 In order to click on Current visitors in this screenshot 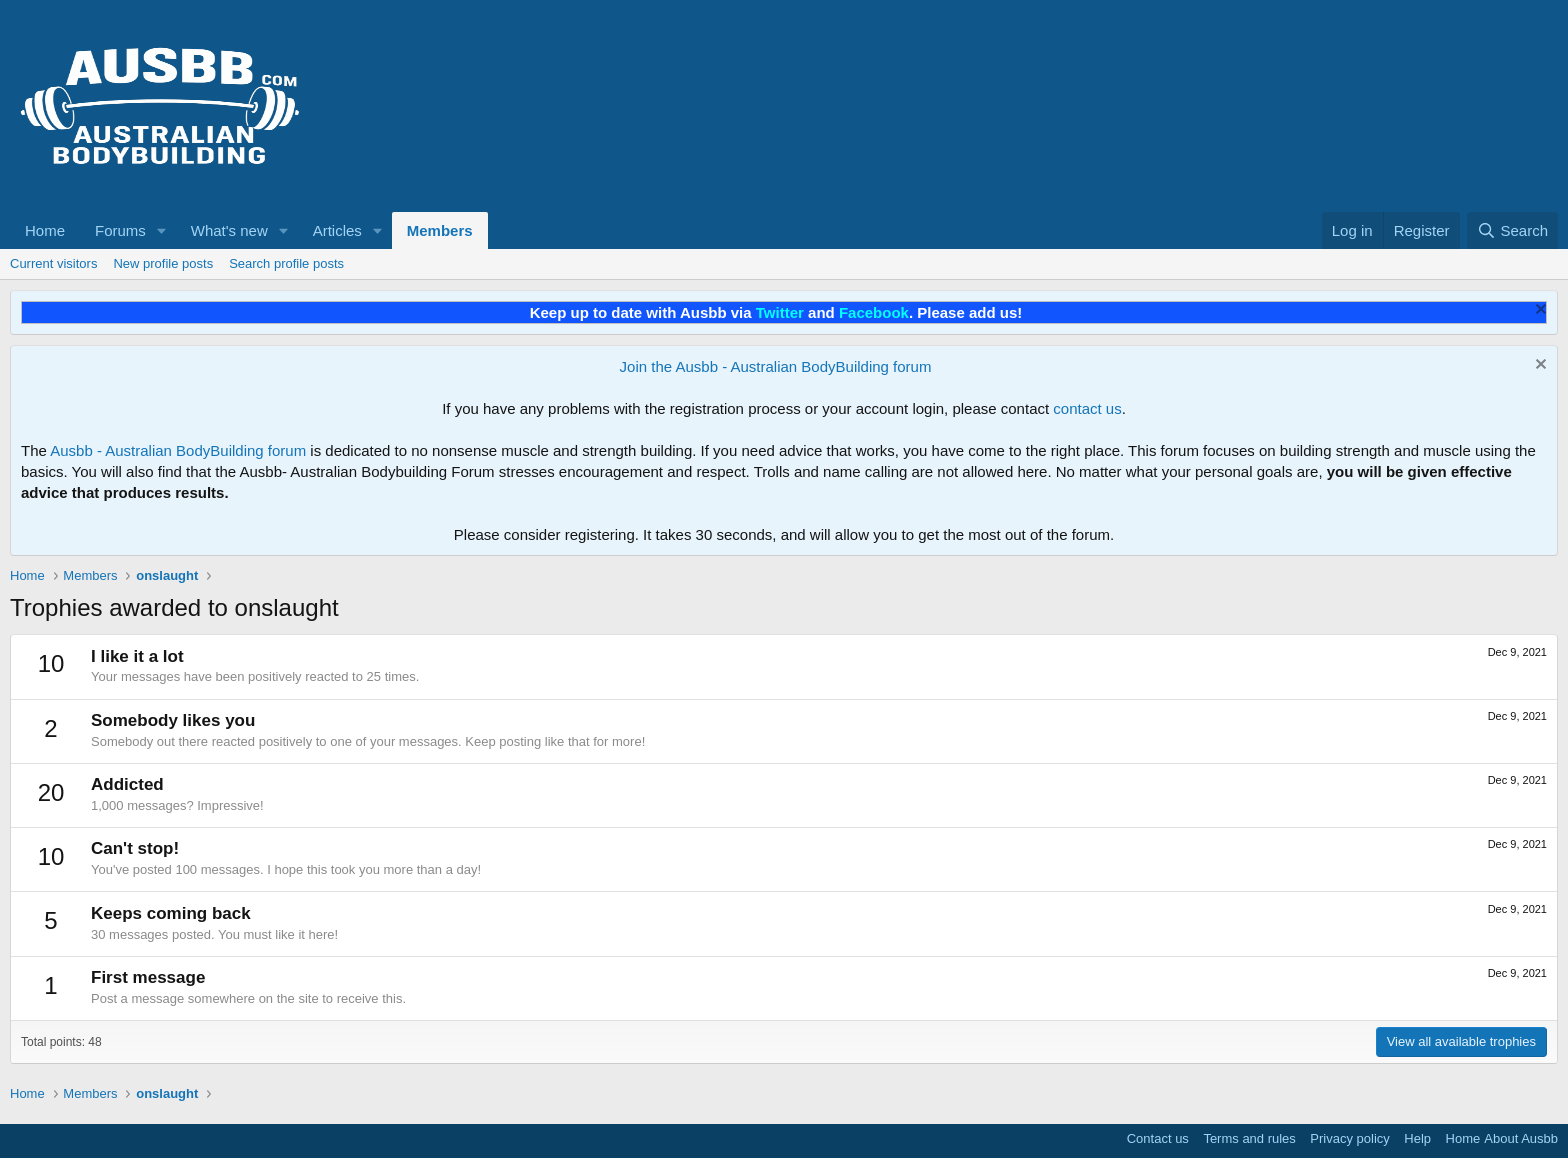, I will do `click(53, 263)`.